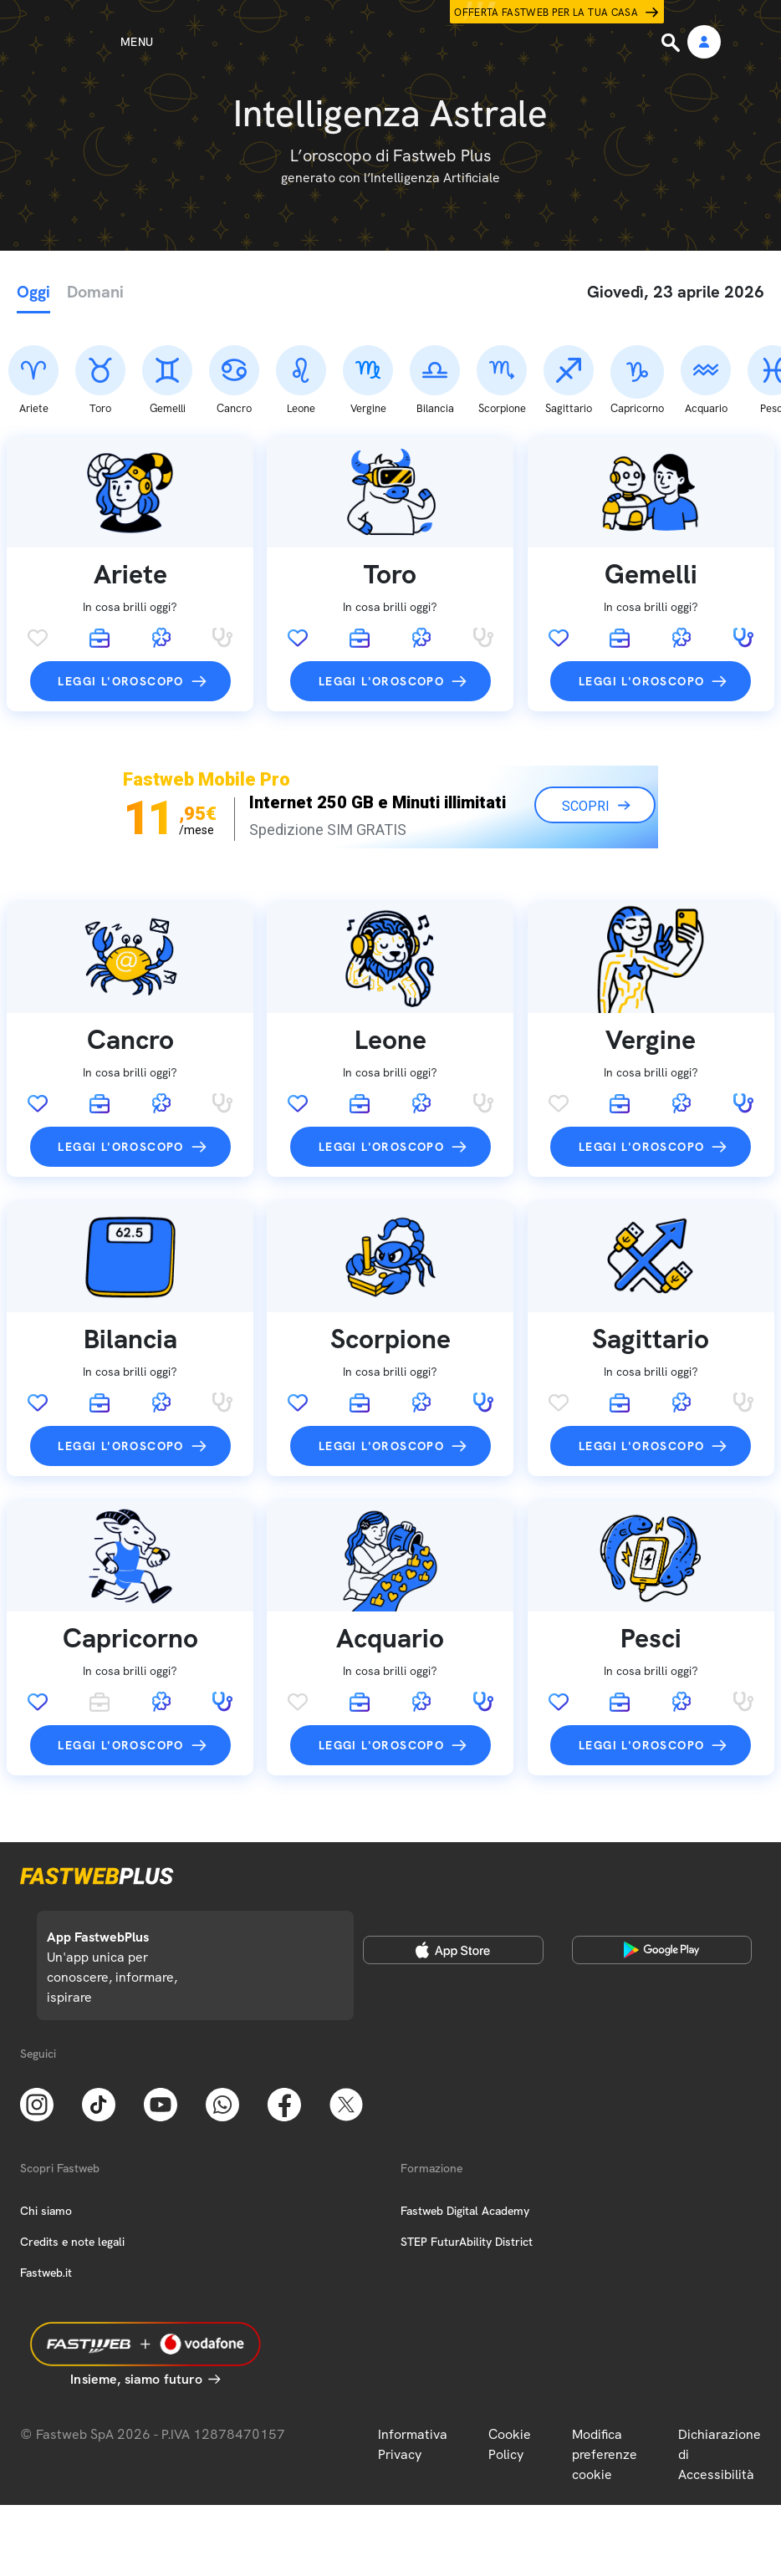  What do you see at coordinates (546, 12) in the screenshot?
I see `Offerta Fastweb per la tua casa` at bounding box center [546, 12].